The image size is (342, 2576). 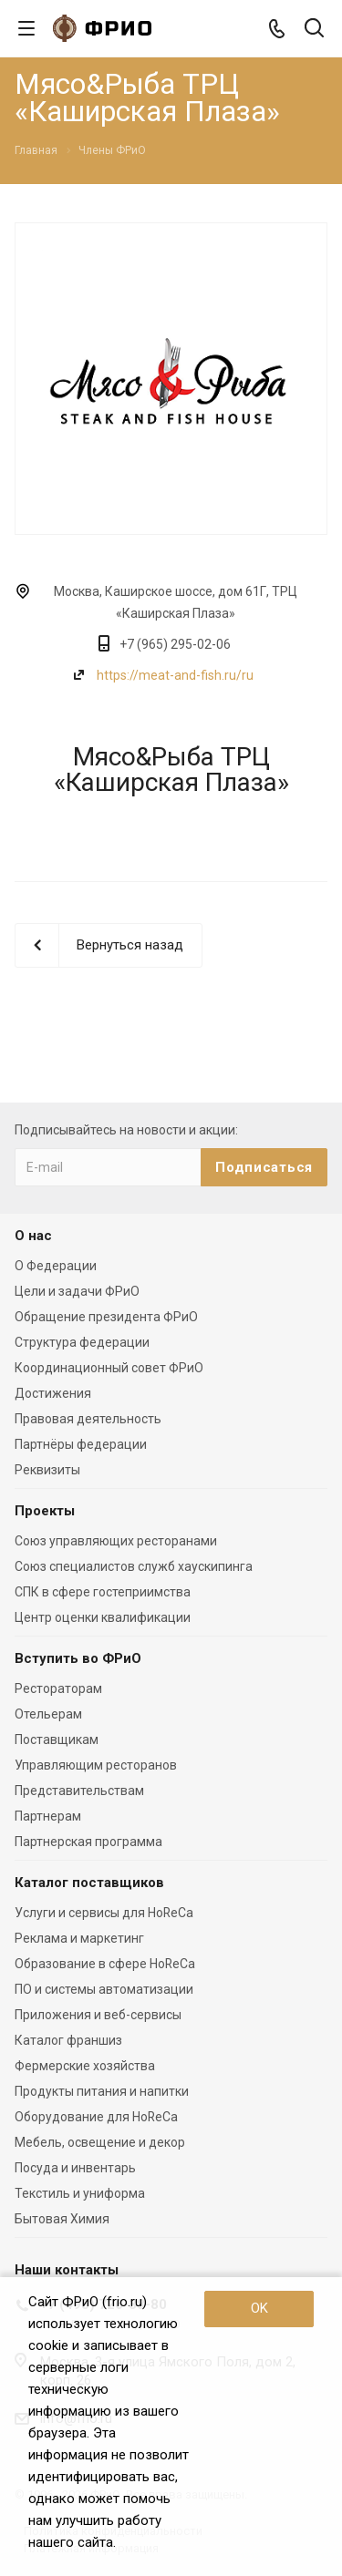 What do you see at coordinates (88, 1841) in the screenshot?
I see `Партнерская программа` at bounding box center [88, 1841].